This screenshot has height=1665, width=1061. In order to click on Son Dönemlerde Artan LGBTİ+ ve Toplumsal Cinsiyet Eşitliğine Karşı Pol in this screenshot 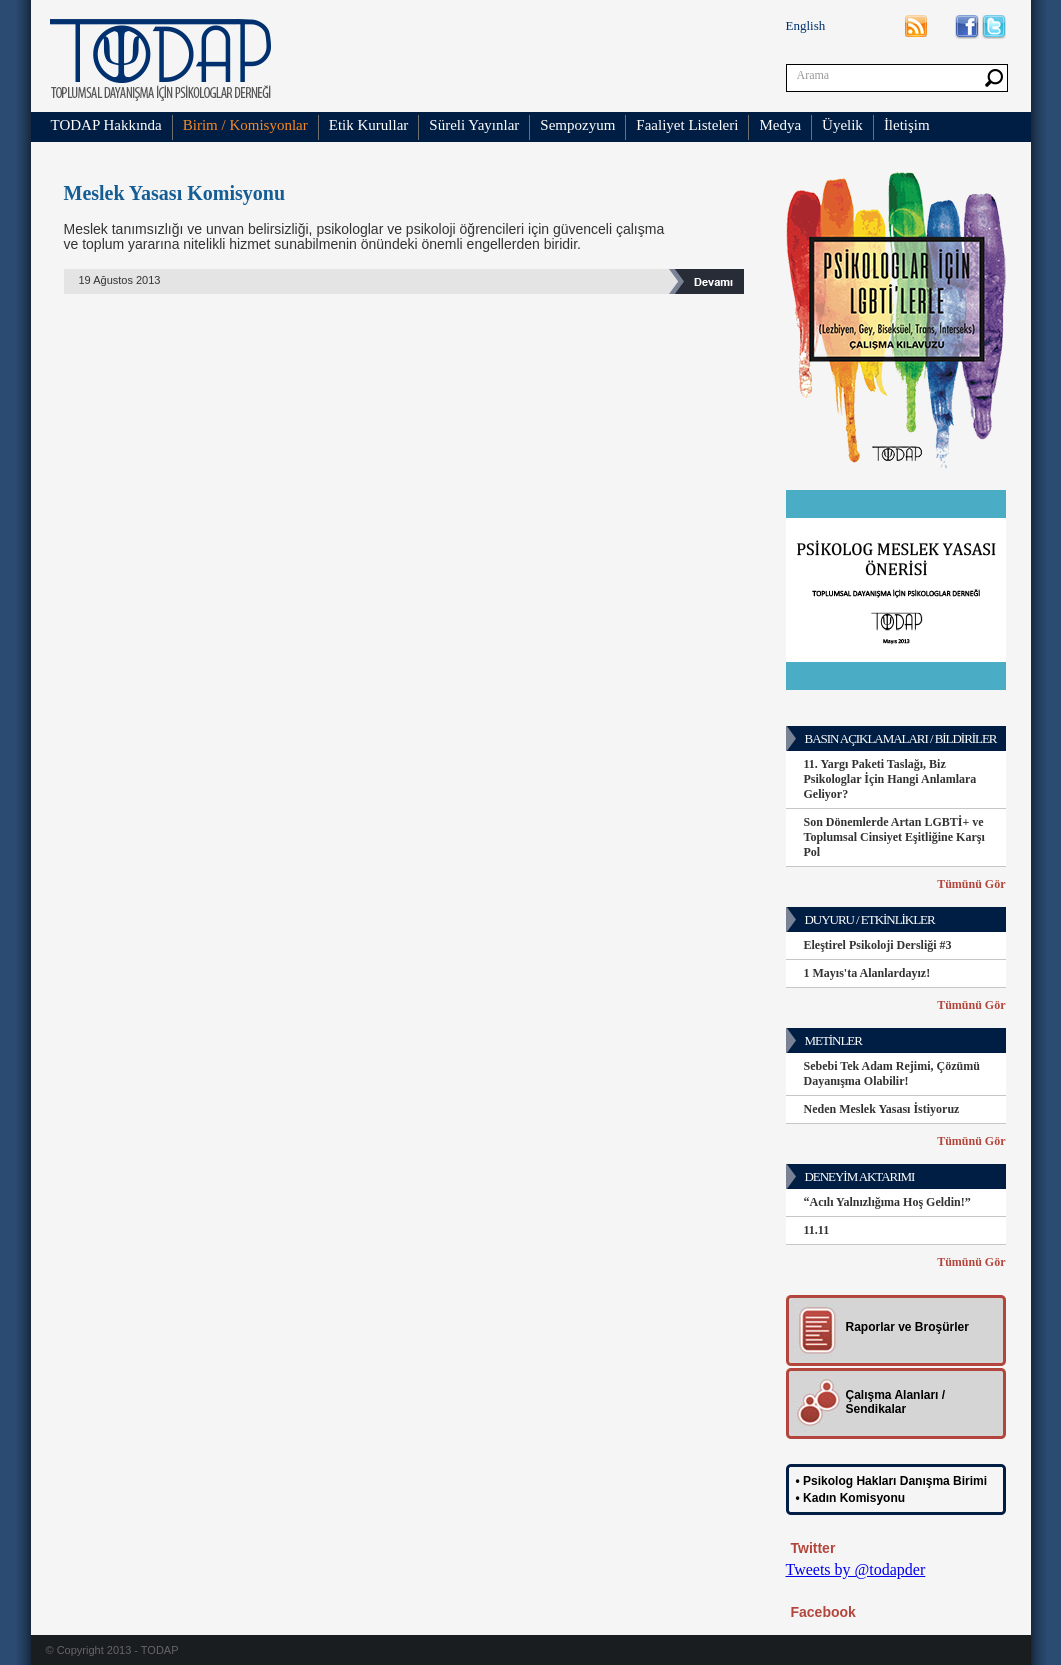, I will do `click(894, 837)`.